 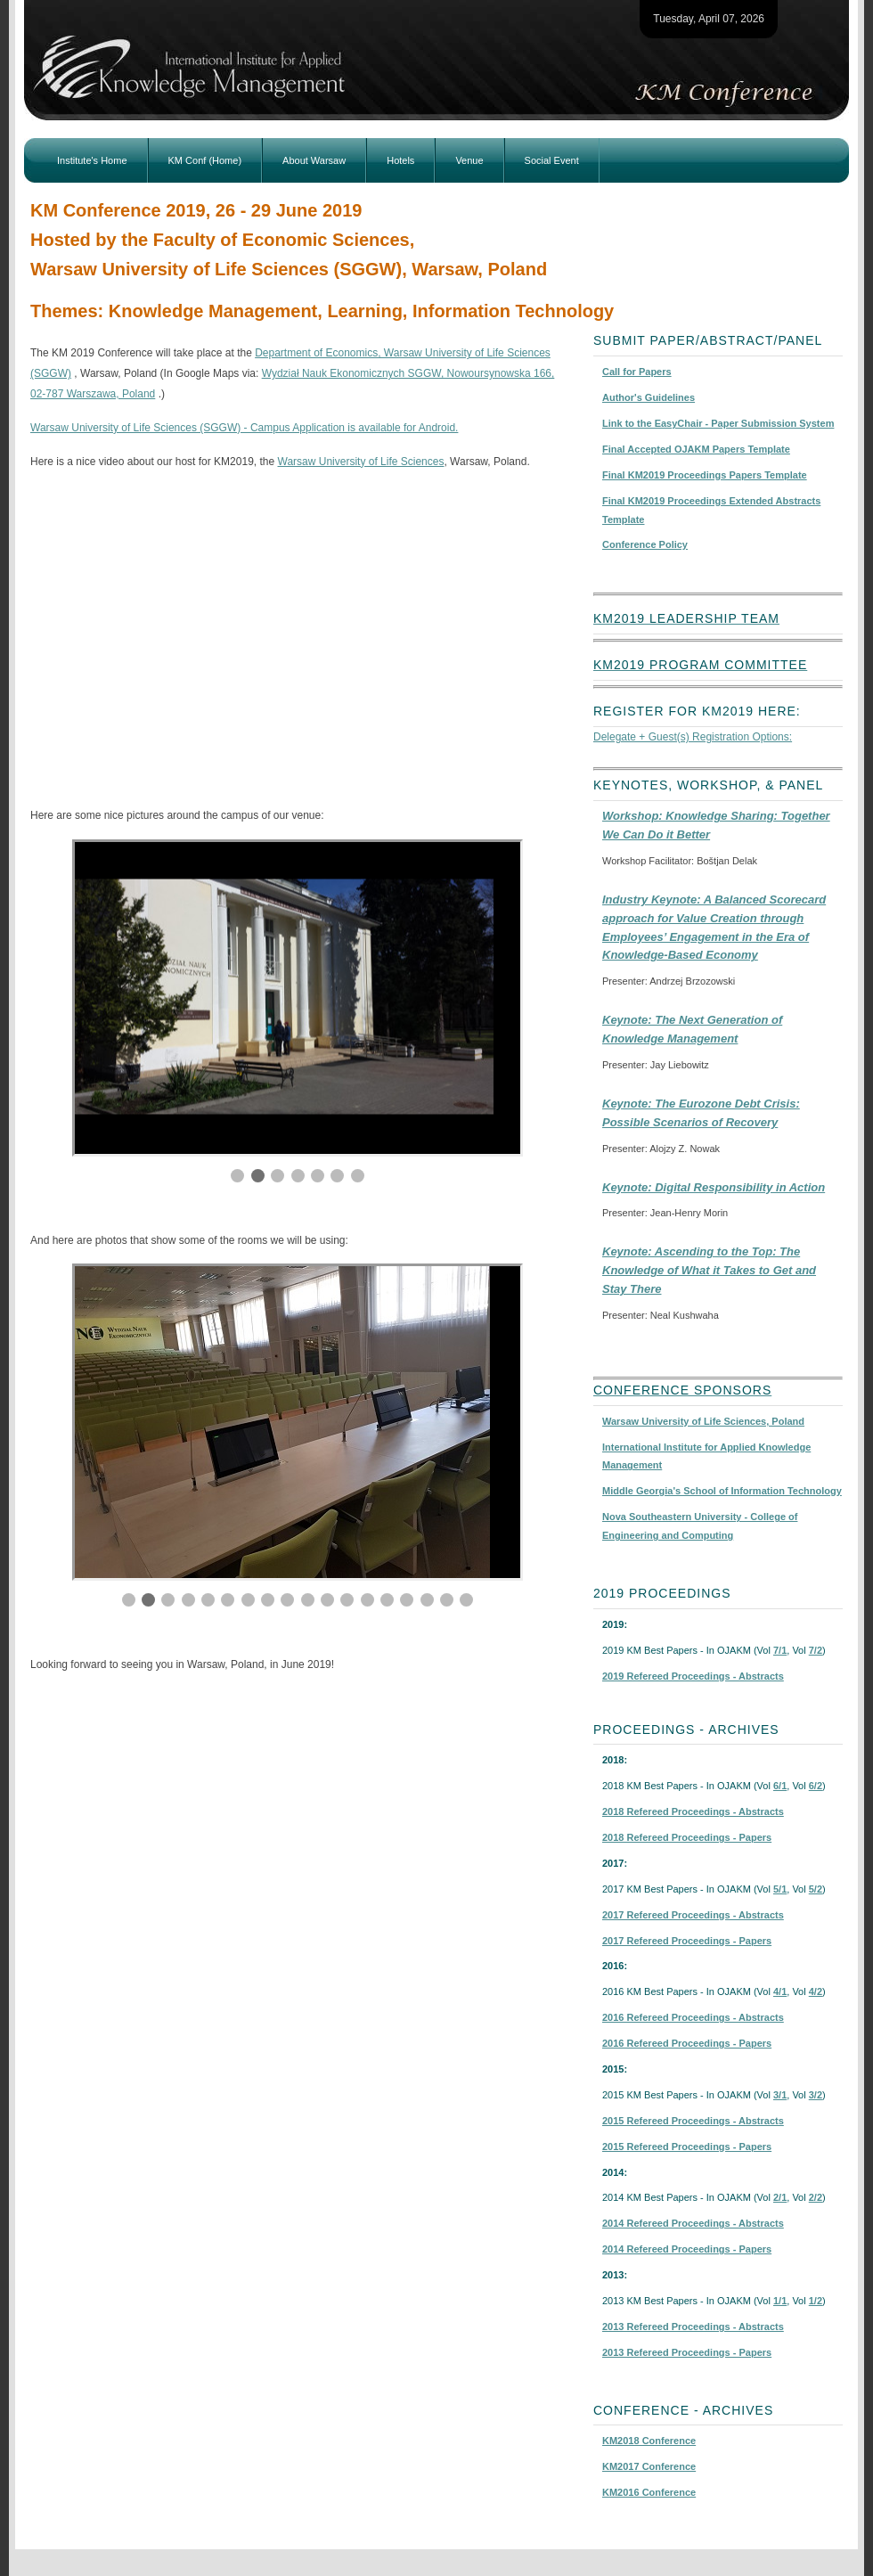 I want to click on KM2017 Conference, so click(x=649, y=2466).